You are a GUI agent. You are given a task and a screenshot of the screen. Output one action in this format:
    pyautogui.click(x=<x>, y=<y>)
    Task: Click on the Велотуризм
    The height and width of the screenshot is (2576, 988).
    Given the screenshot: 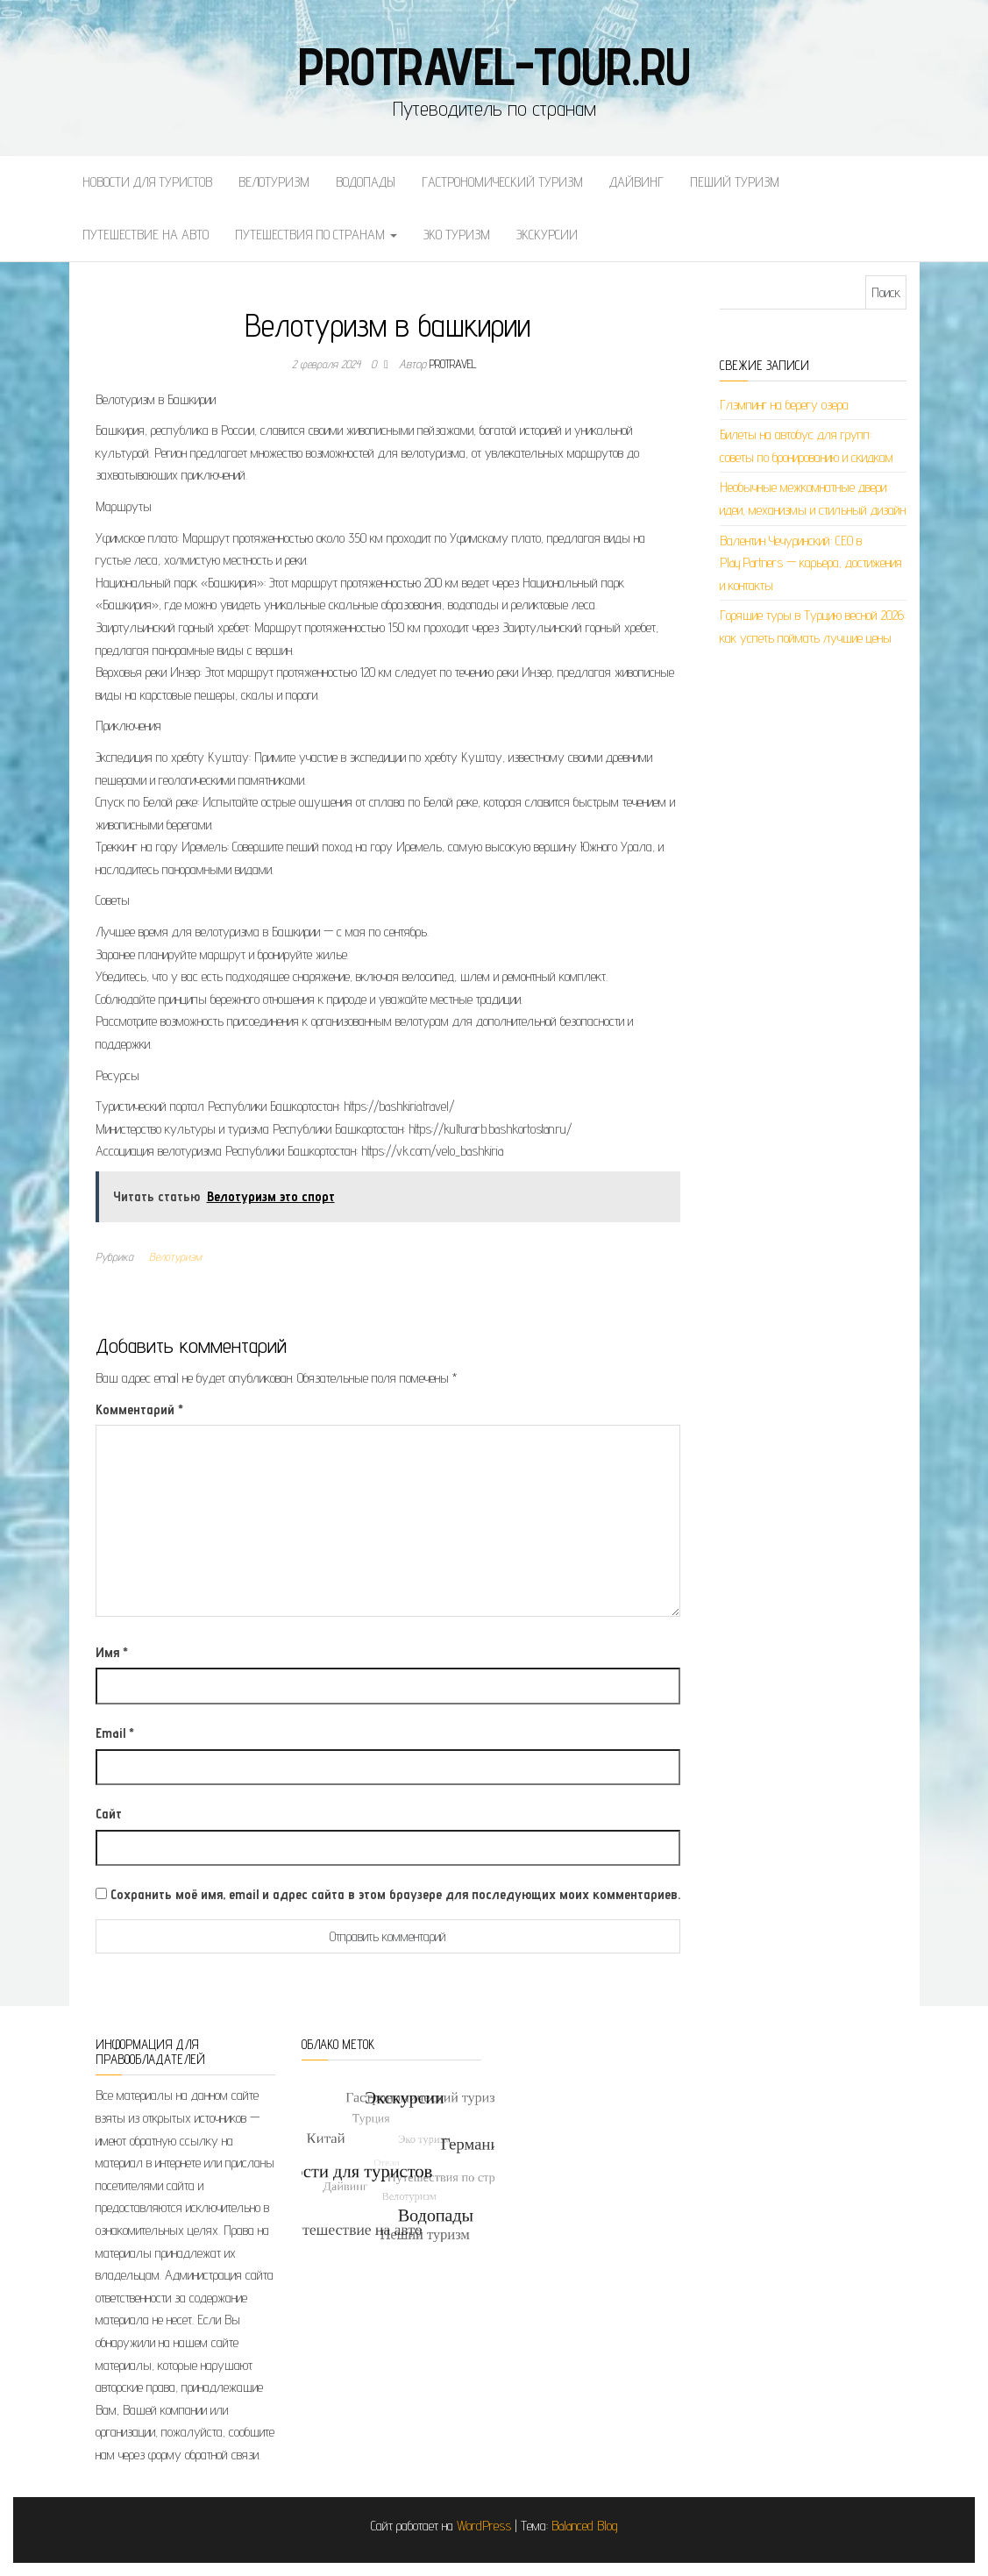 What is the action you would take?
    pyautogui.click(x=273, y=182)
    